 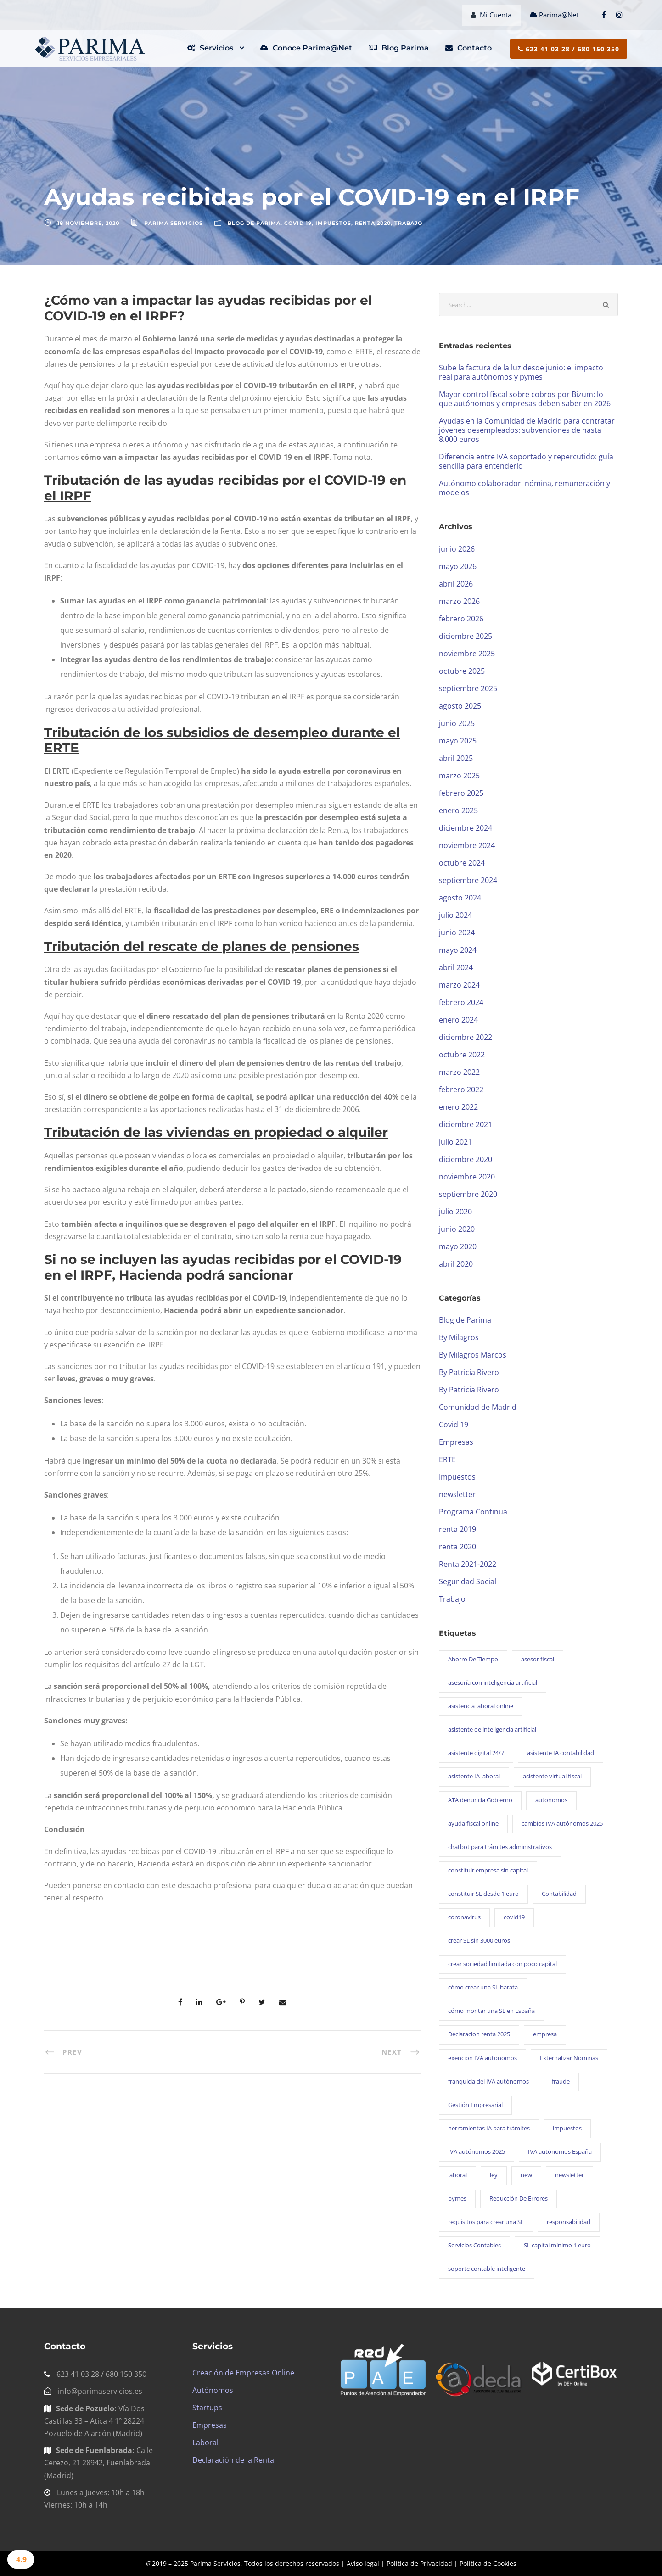 What do you see at coordinates (488, 2081) in the screenshot?
I see `franquicia del IVA autónomos [franquicia del IVA autónomos (1 elemento)]` at bounding box center [488, 2081].